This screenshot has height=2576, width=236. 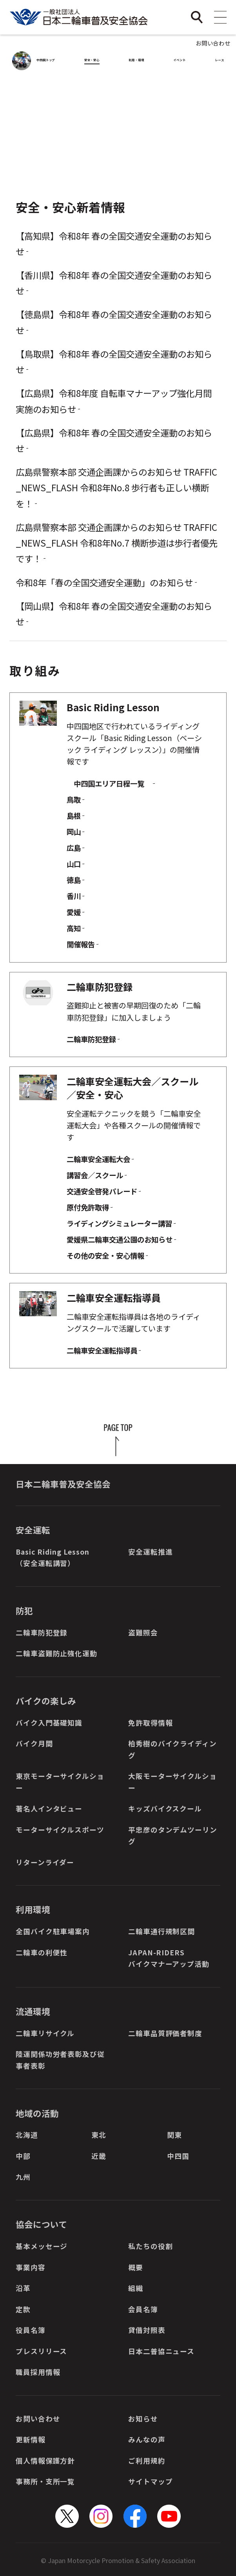 What do you see at coordinates (165, 1808) in the screenshot?
I see `キッズバイクスクール` at bounding box center [165, 1808].